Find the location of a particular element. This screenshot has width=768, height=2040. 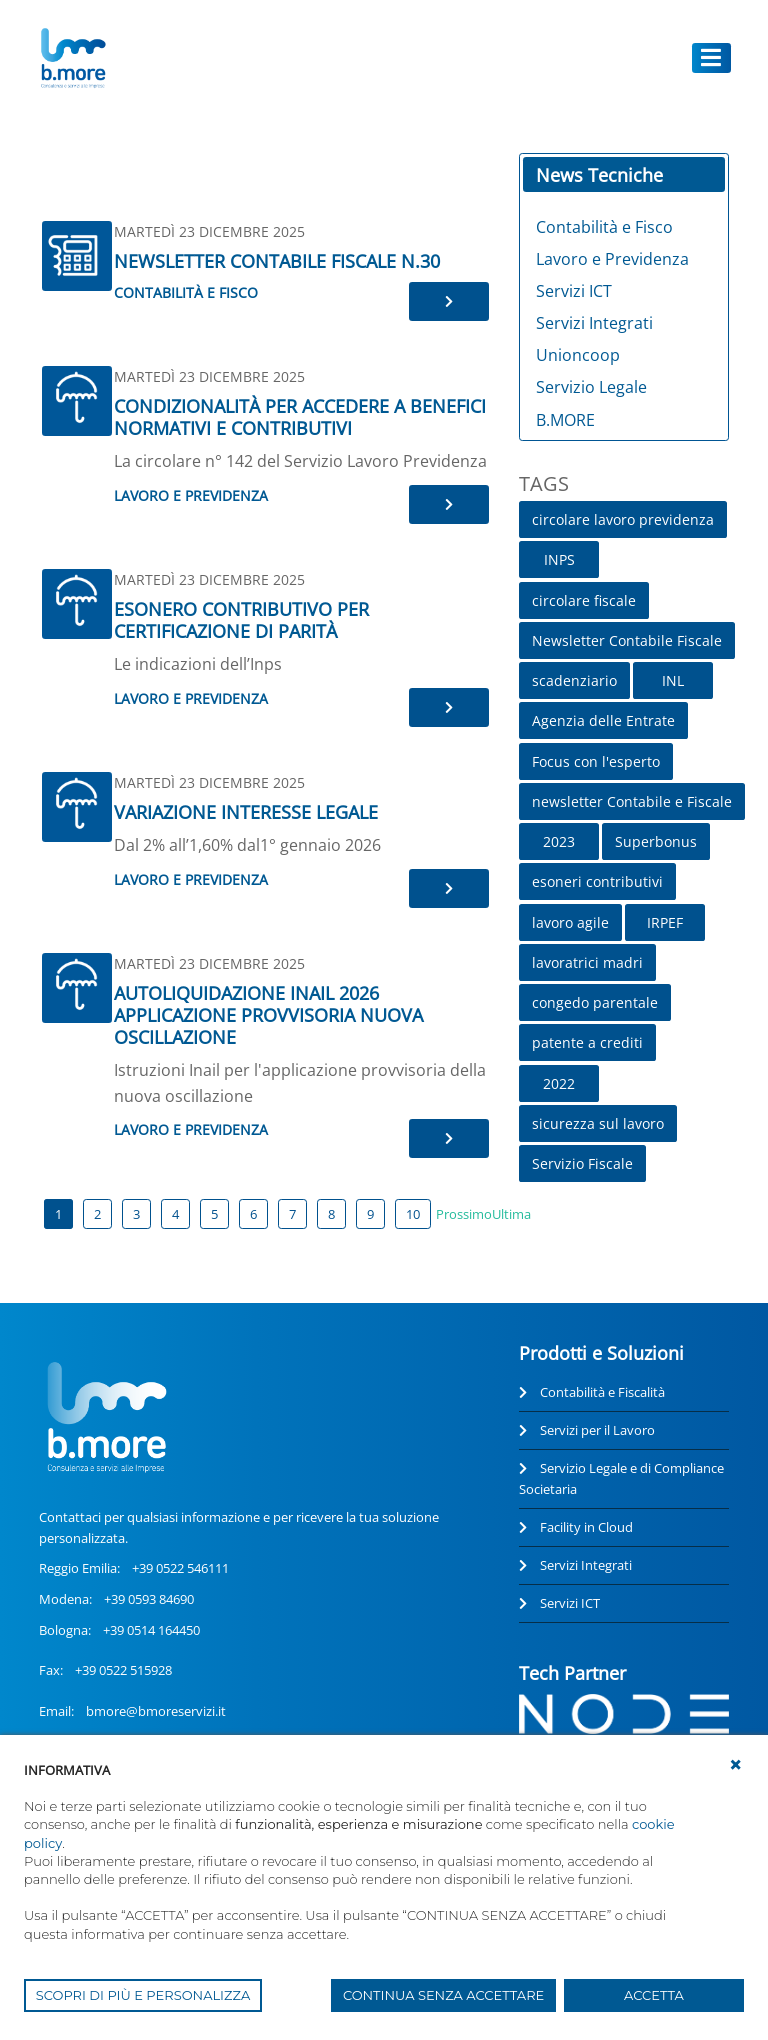

Prossimo [Next page] is located at coordinates (464, 1214).